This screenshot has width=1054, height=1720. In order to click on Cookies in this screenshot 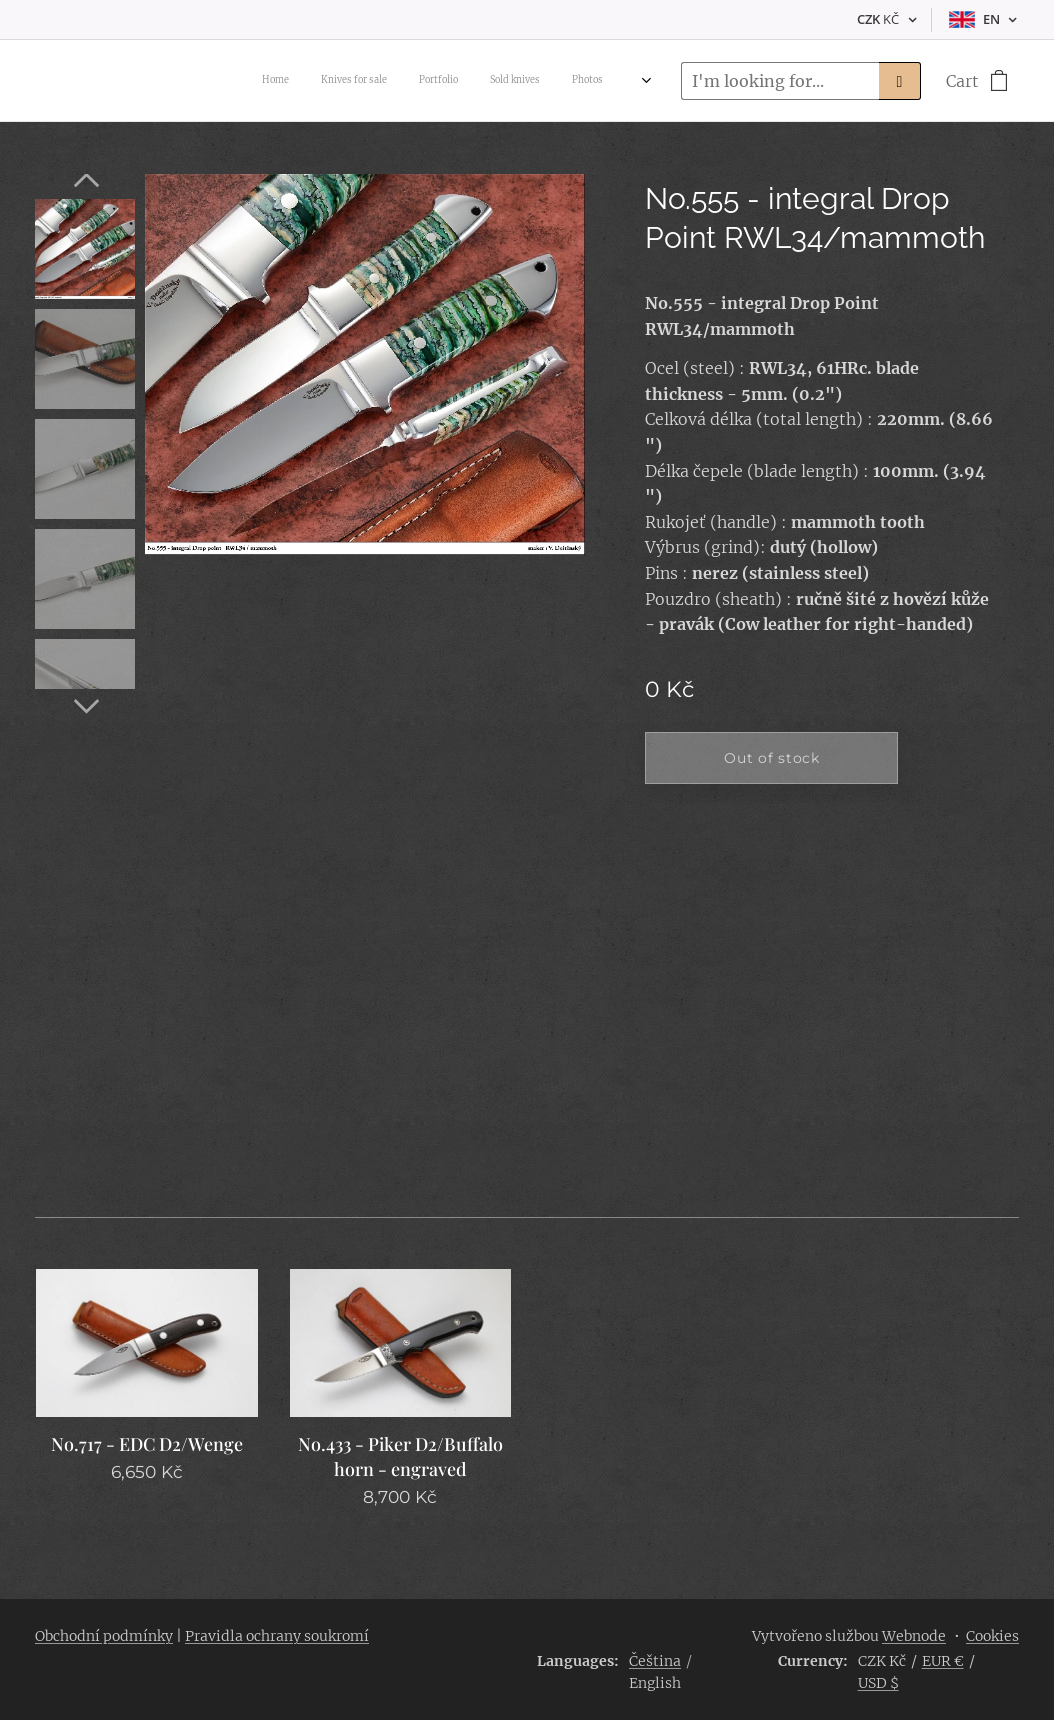, I will do `click(992, 1636)`.